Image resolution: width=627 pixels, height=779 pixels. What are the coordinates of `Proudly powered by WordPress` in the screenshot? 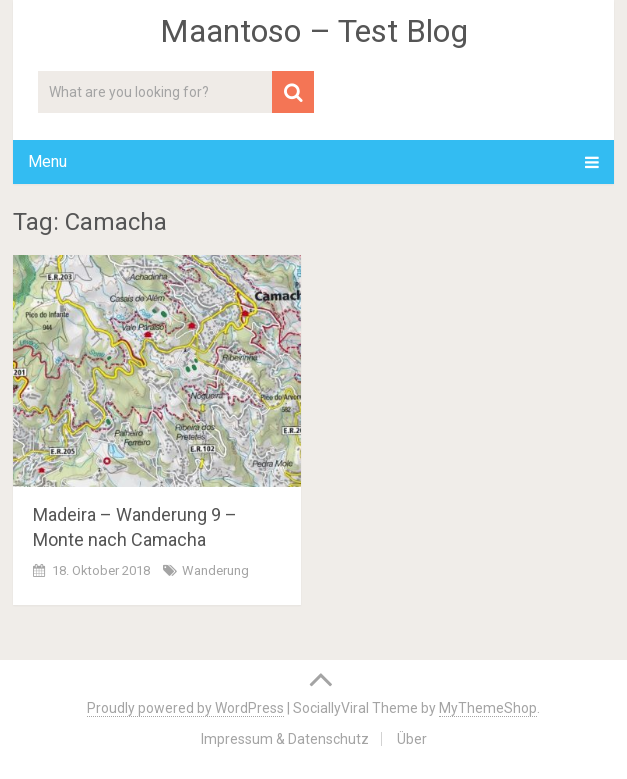 It's located at (185, 708).